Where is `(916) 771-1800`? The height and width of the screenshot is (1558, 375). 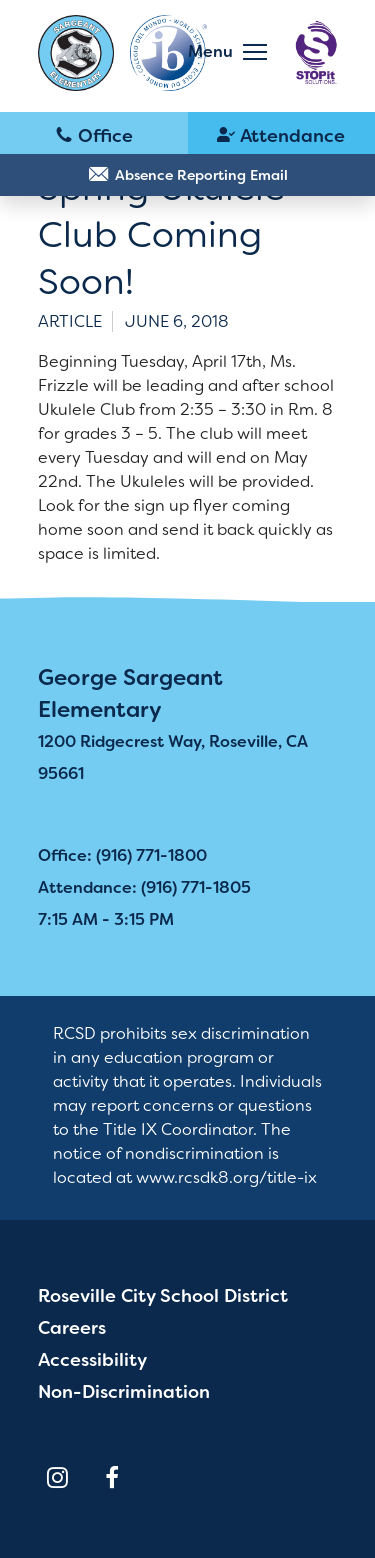 (916) 771-1800 is located at coordinates (94, 134).